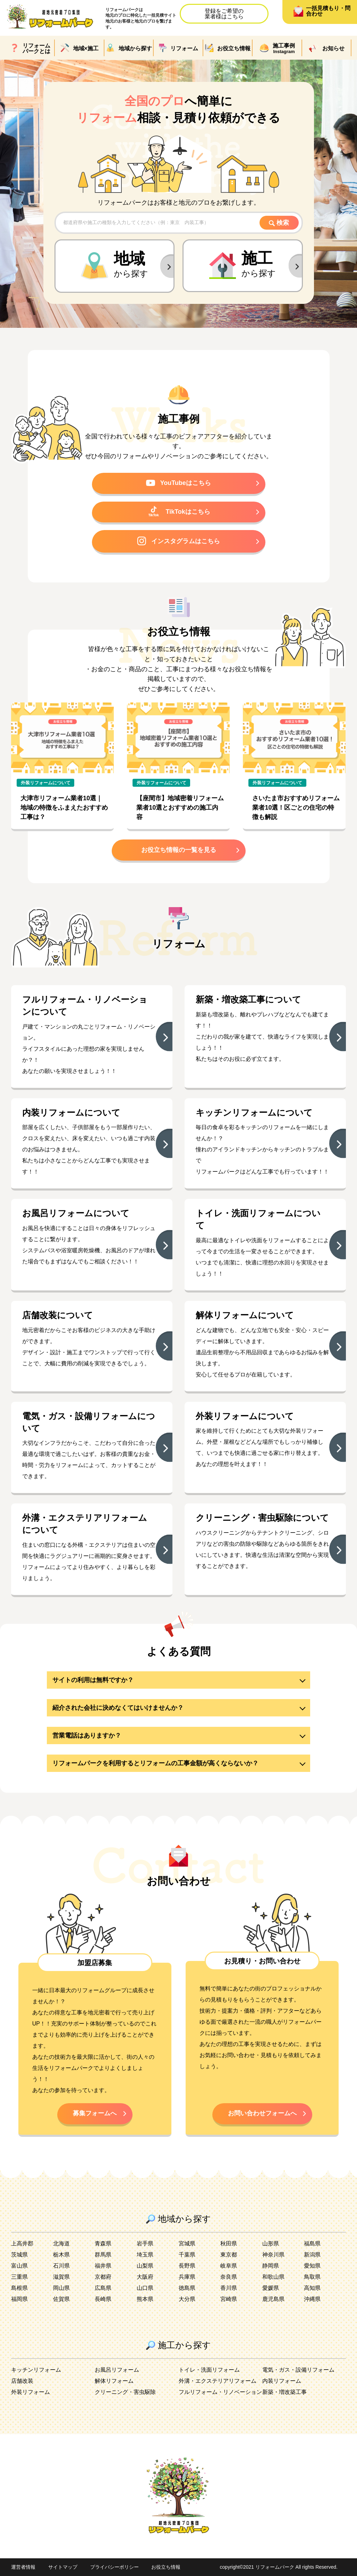 The height and width of the screenshot is (2576, 357). Describe the element at coordinates (228, 2288) in the screenshot. I see `香川県` at that location.